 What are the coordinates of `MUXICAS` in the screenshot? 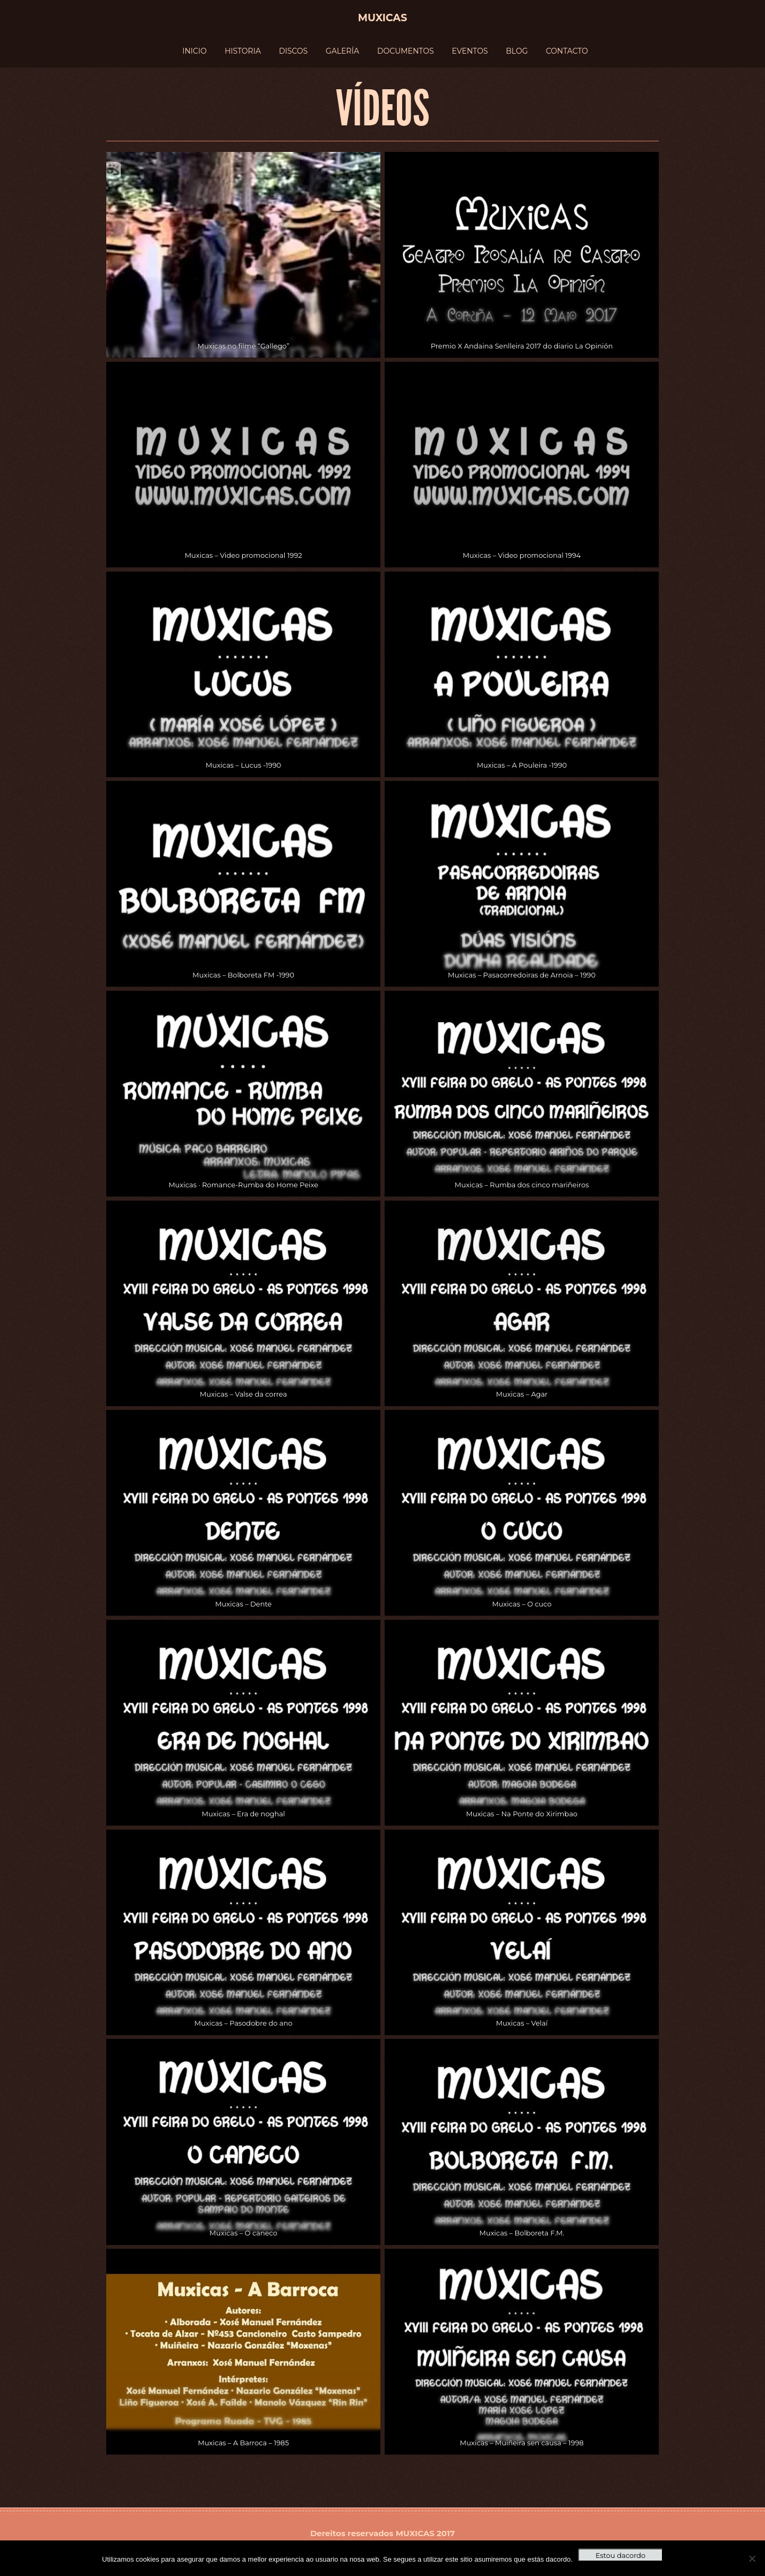 It's located at (415, 2533).